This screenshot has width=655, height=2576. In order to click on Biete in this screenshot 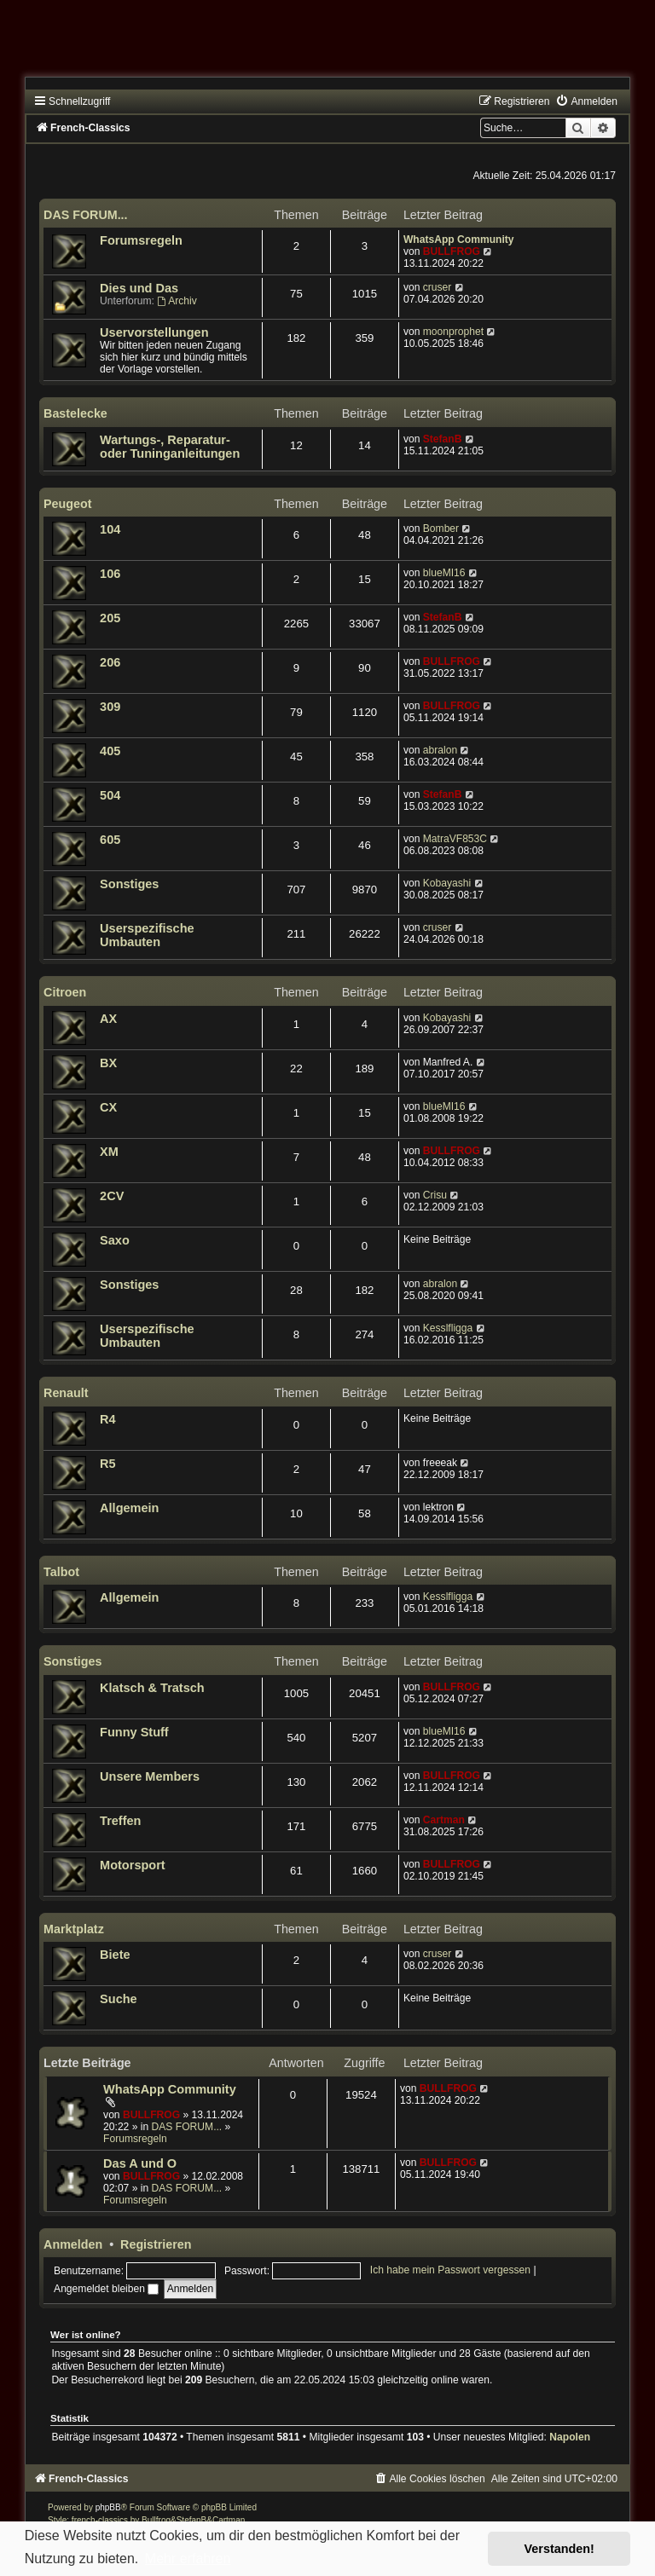, I will do `click(115, 1954)`.